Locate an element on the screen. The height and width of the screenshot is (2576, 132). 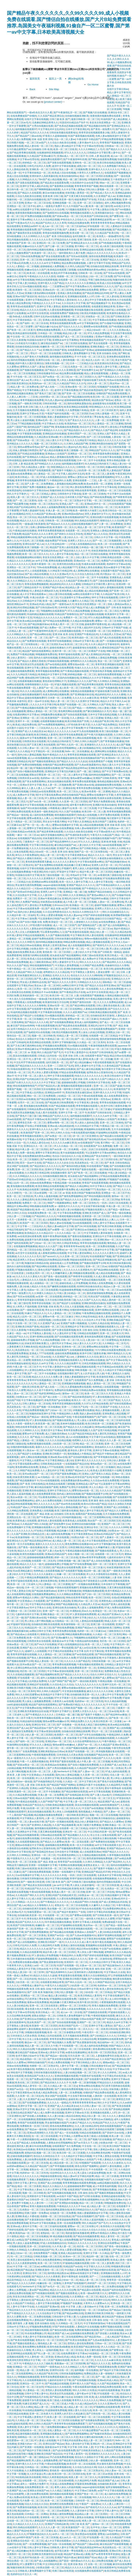
欧美一区大片在线播放 is located at coordinates (22, 1544).